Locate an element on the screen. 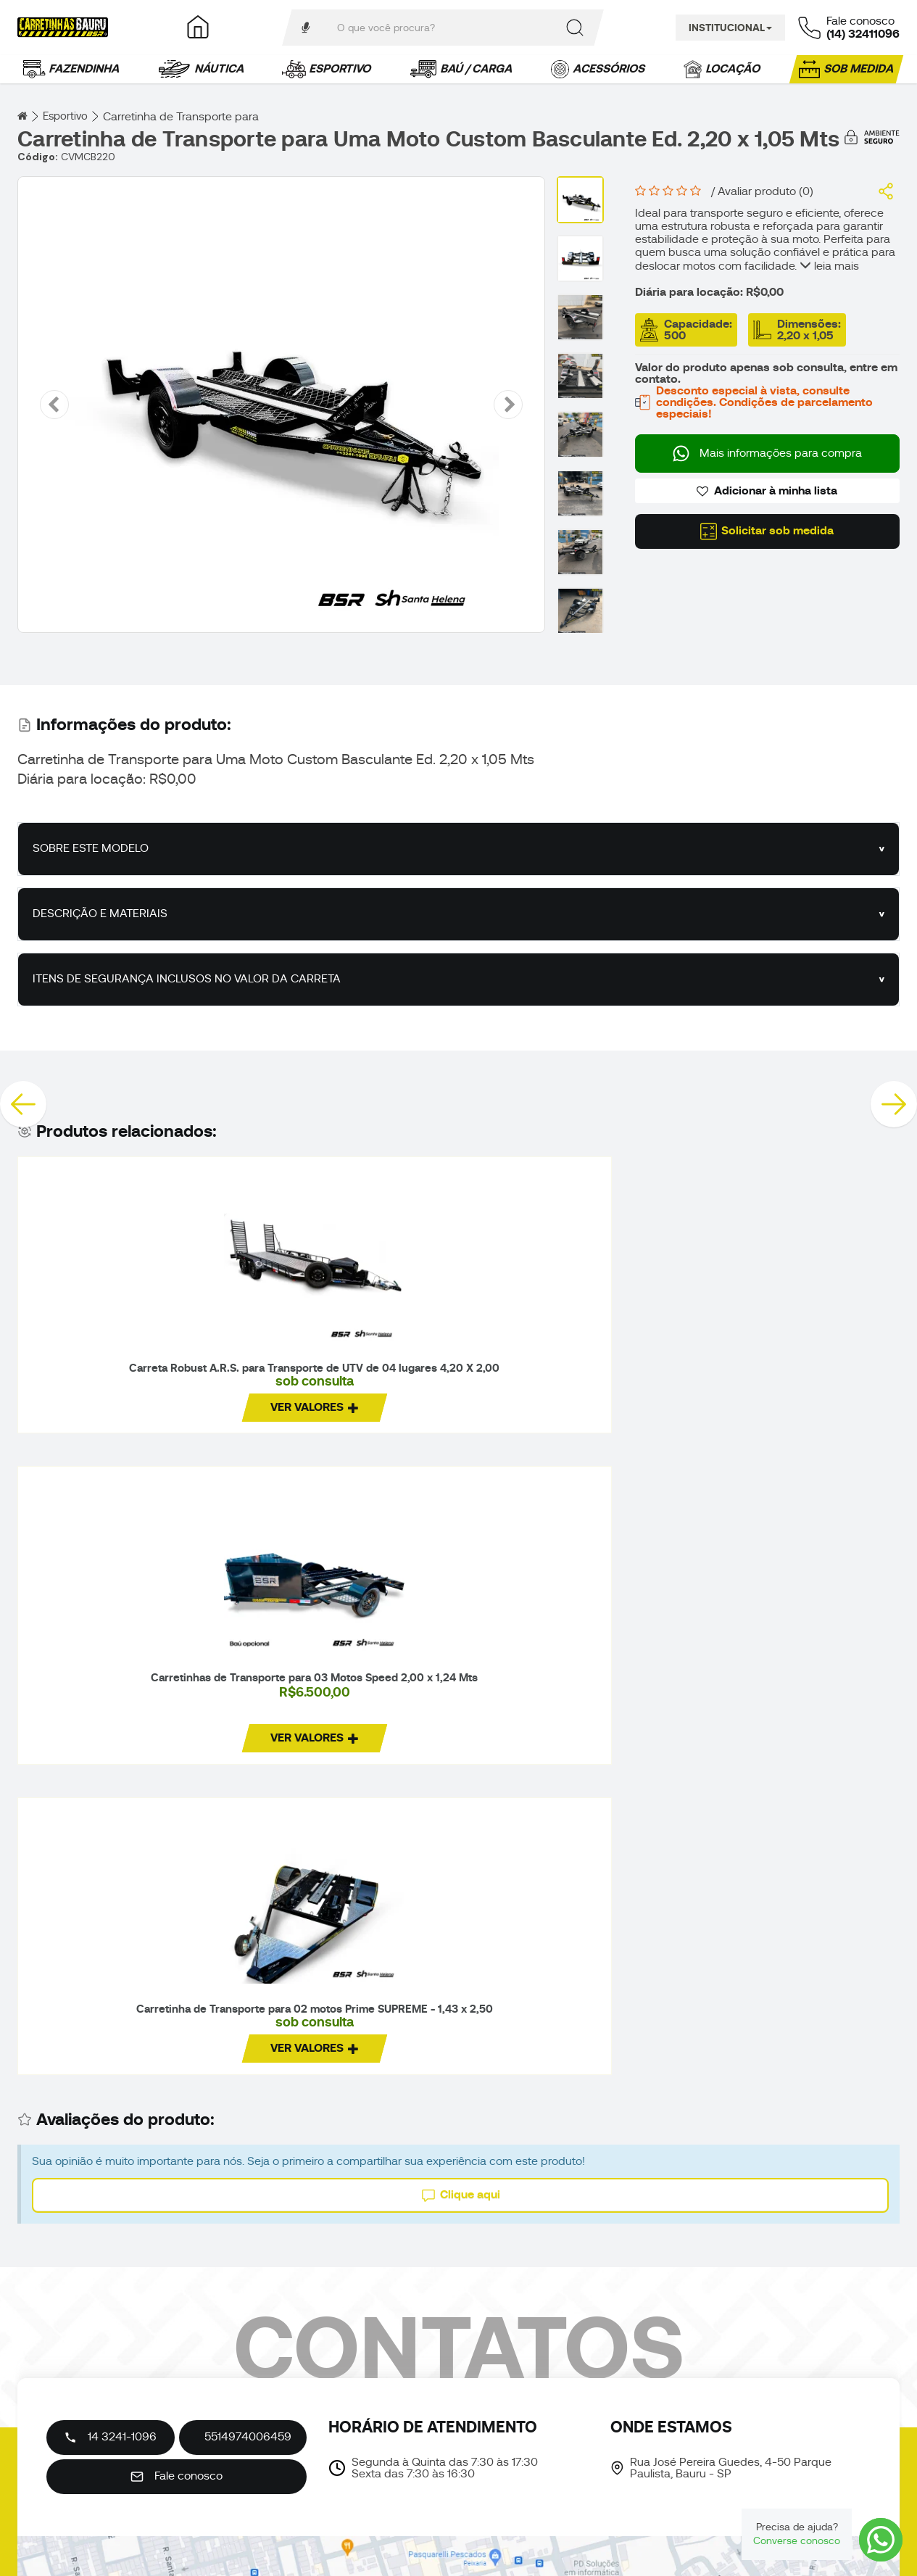  leia mais is located at coordinates (829, 266).